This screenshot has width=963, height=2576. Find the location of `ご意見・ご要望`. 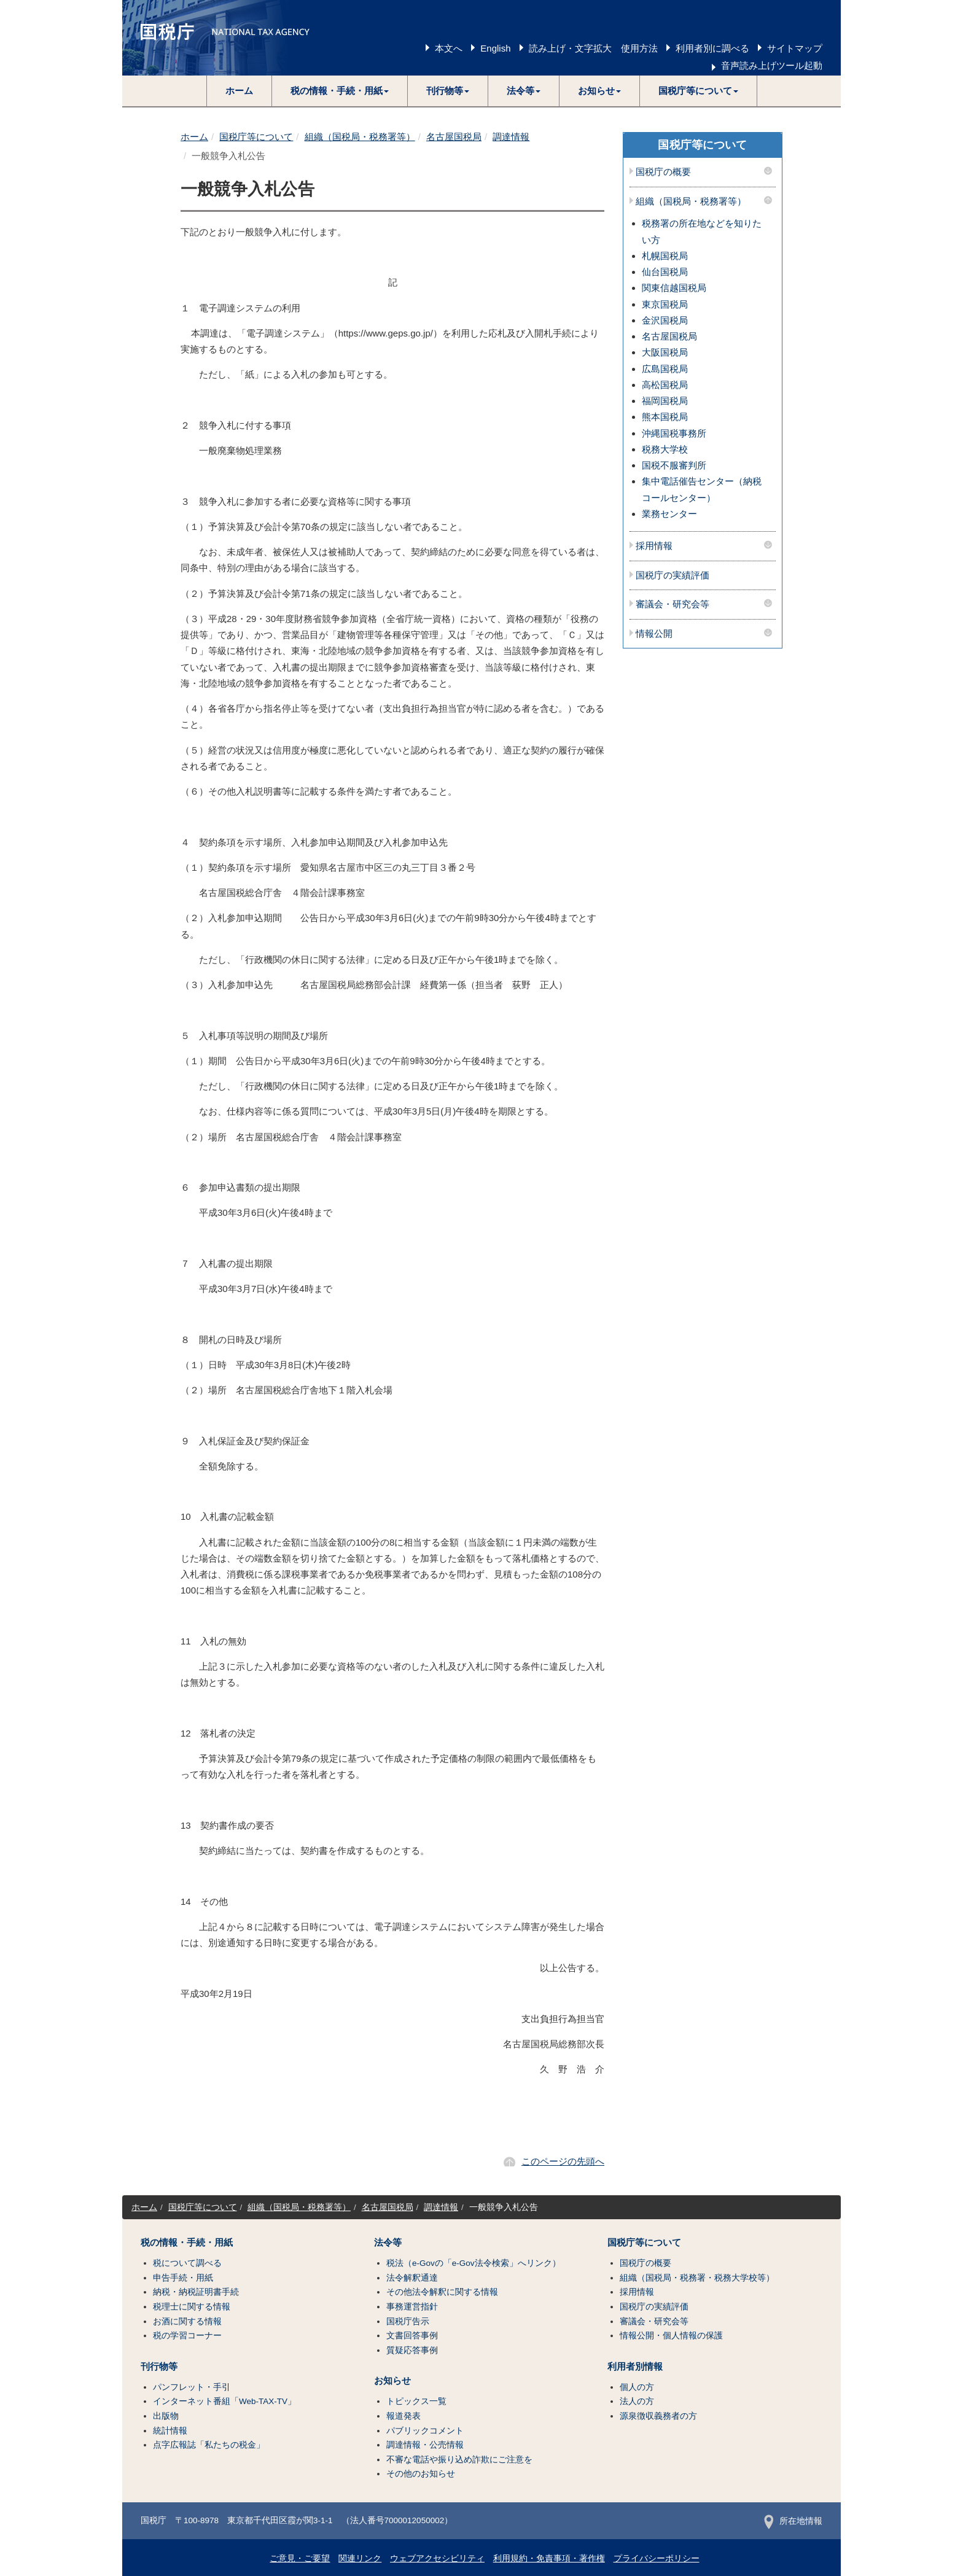

ご意見・ご要望 is located at coordinates (300, 2558).